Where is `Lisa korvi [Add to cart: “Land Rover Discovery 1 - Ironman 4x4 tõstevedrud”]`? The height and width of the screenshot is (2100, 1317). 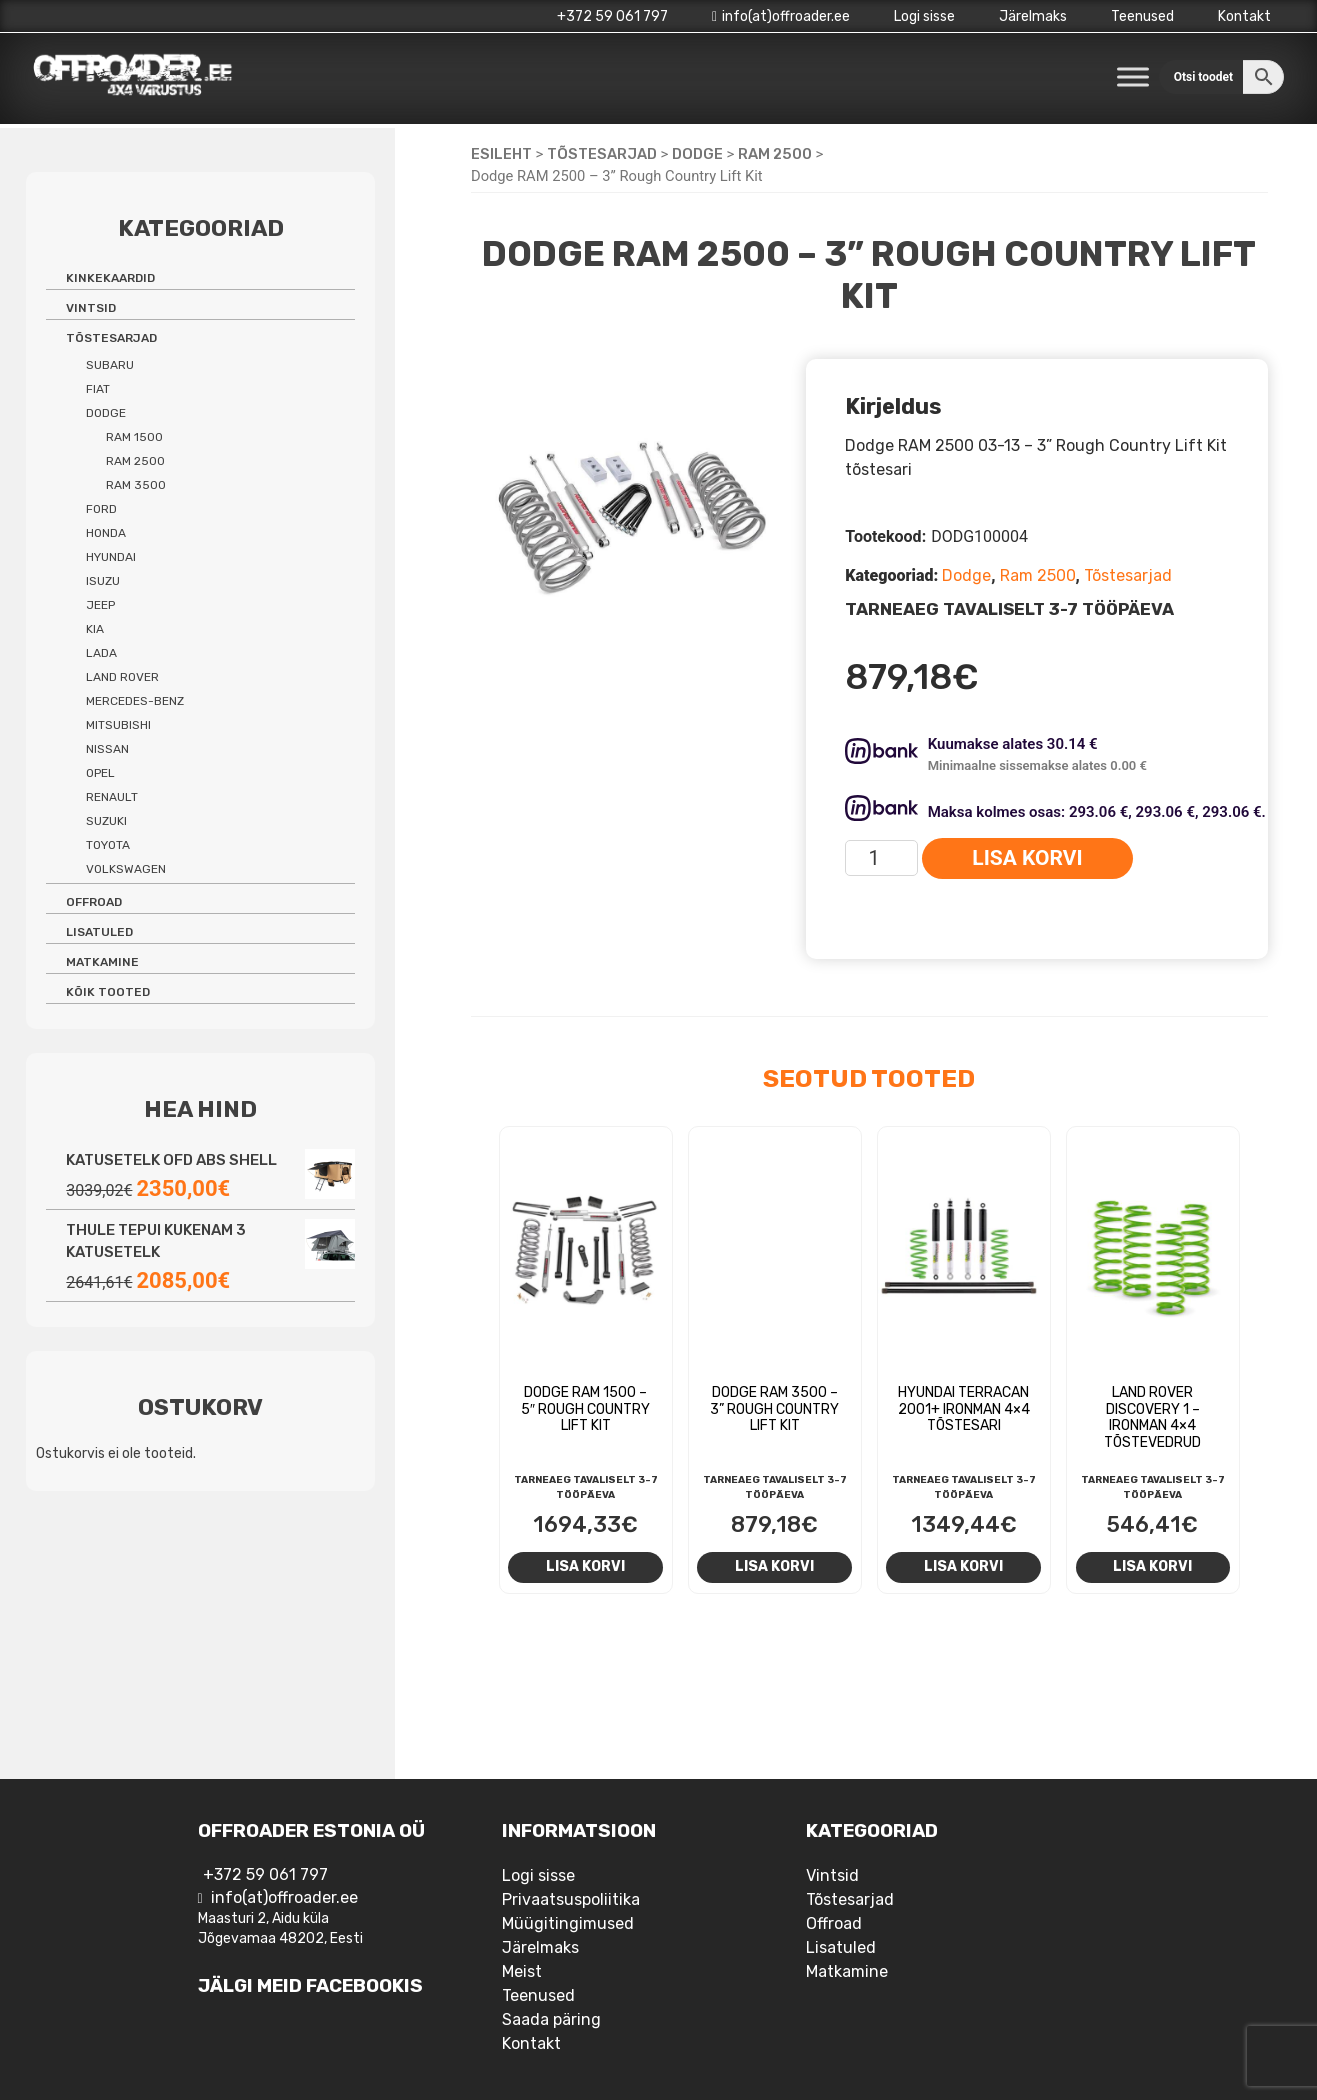 Lisa korvi [Add to cart: “Land Rover Discovery 1 - Ironman 4x4 tõstevedrud”] is located at coordinates (1152, 1566).